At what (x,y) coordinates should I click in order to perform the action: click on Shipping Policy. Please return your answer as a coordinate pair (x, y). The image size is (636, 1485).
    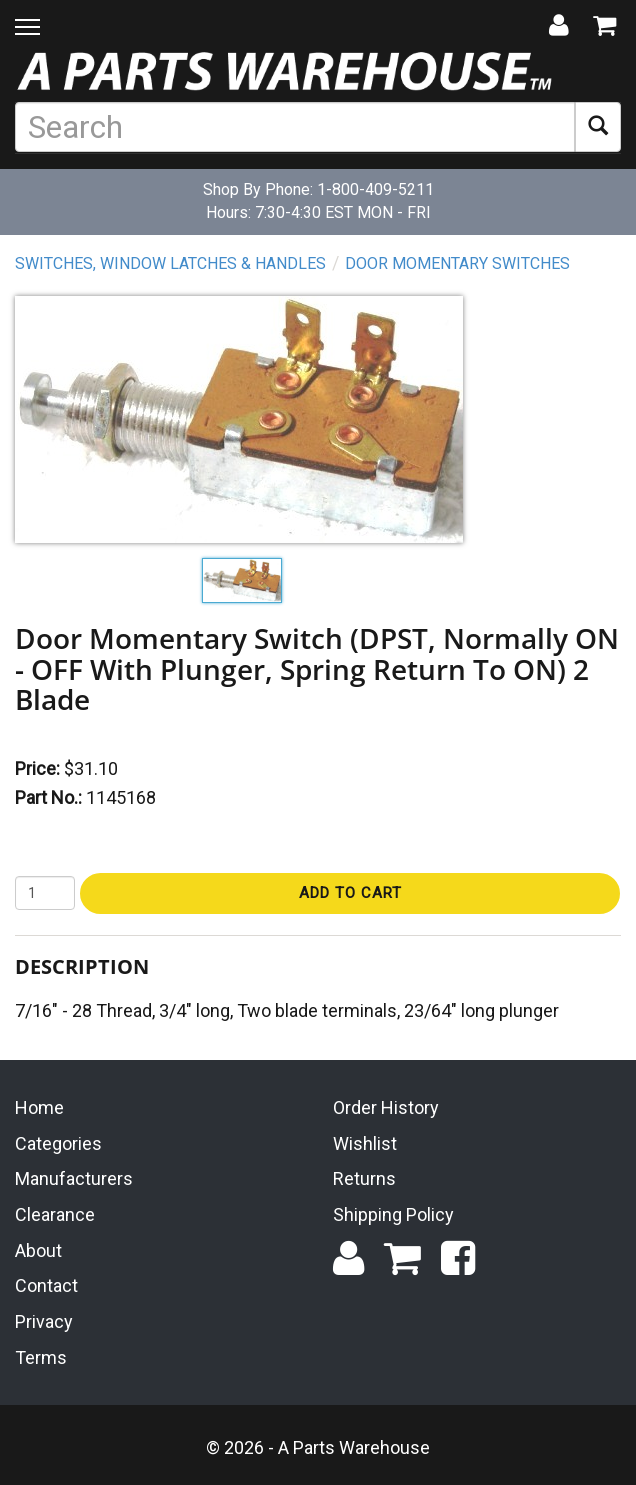
    Looking at the image, I should click on (393, 1214).